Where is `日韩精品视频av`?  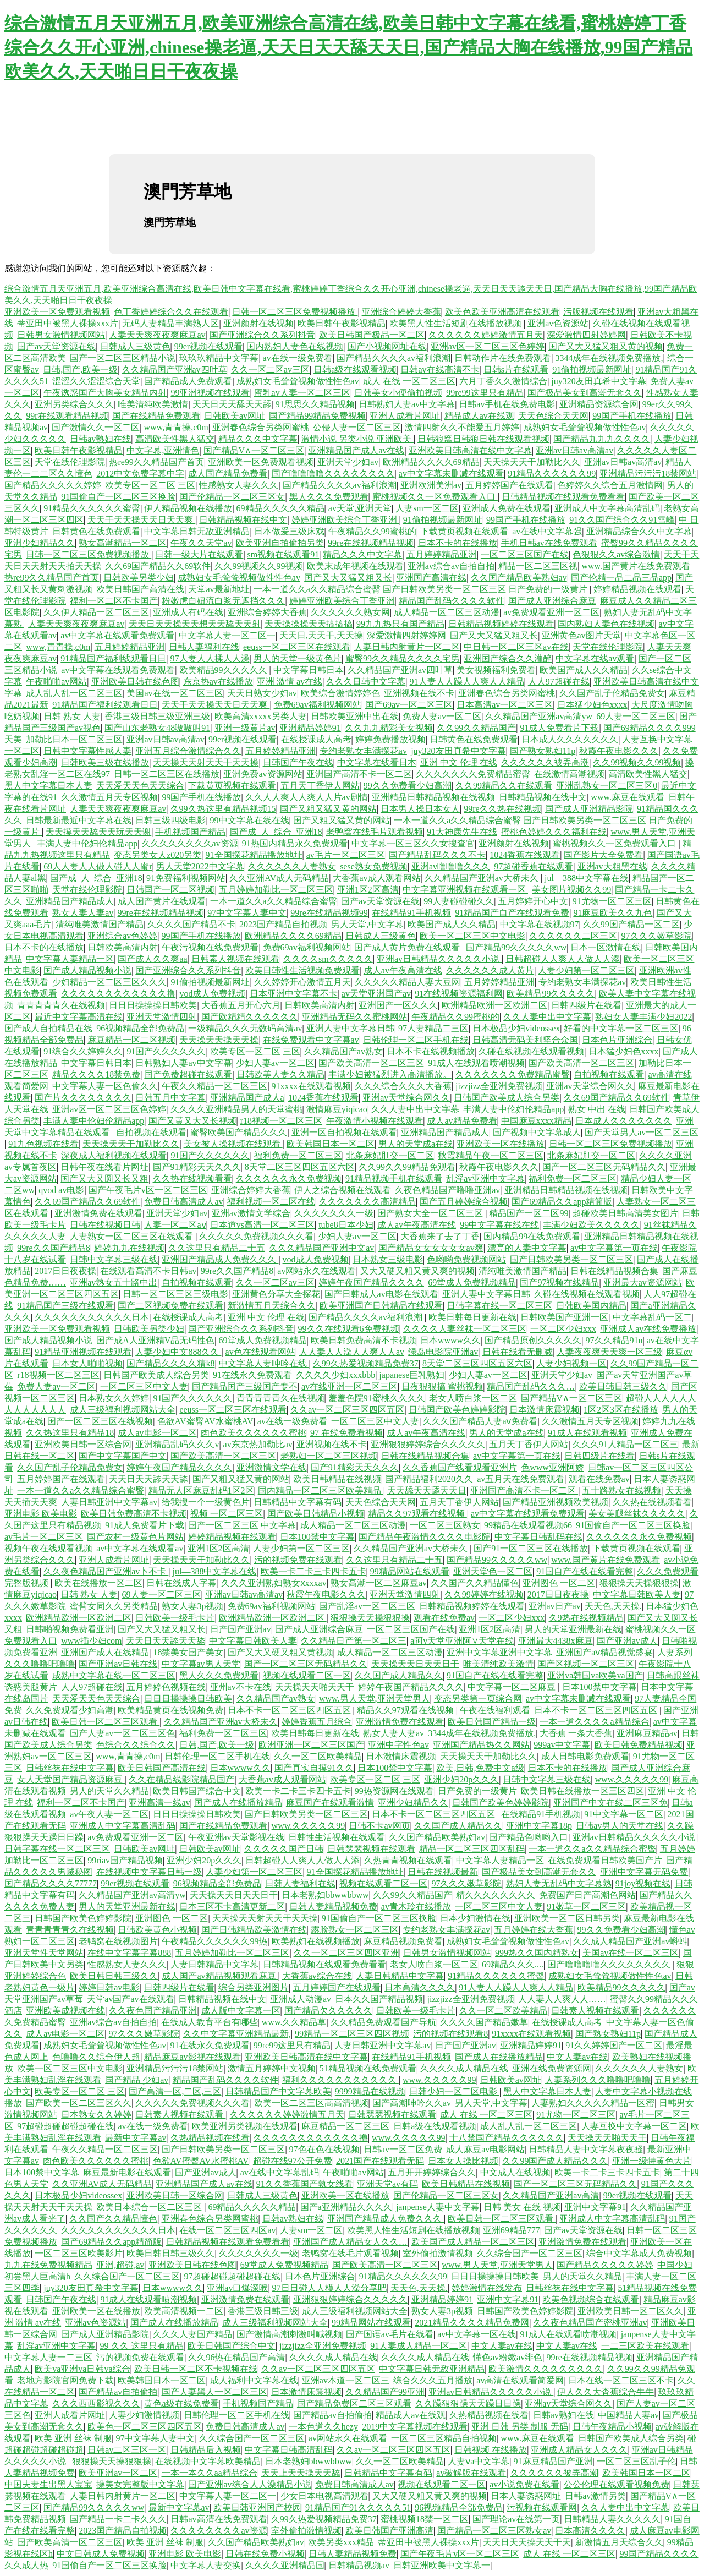
日韩精品视频av is located at coordinates (358, 2565).